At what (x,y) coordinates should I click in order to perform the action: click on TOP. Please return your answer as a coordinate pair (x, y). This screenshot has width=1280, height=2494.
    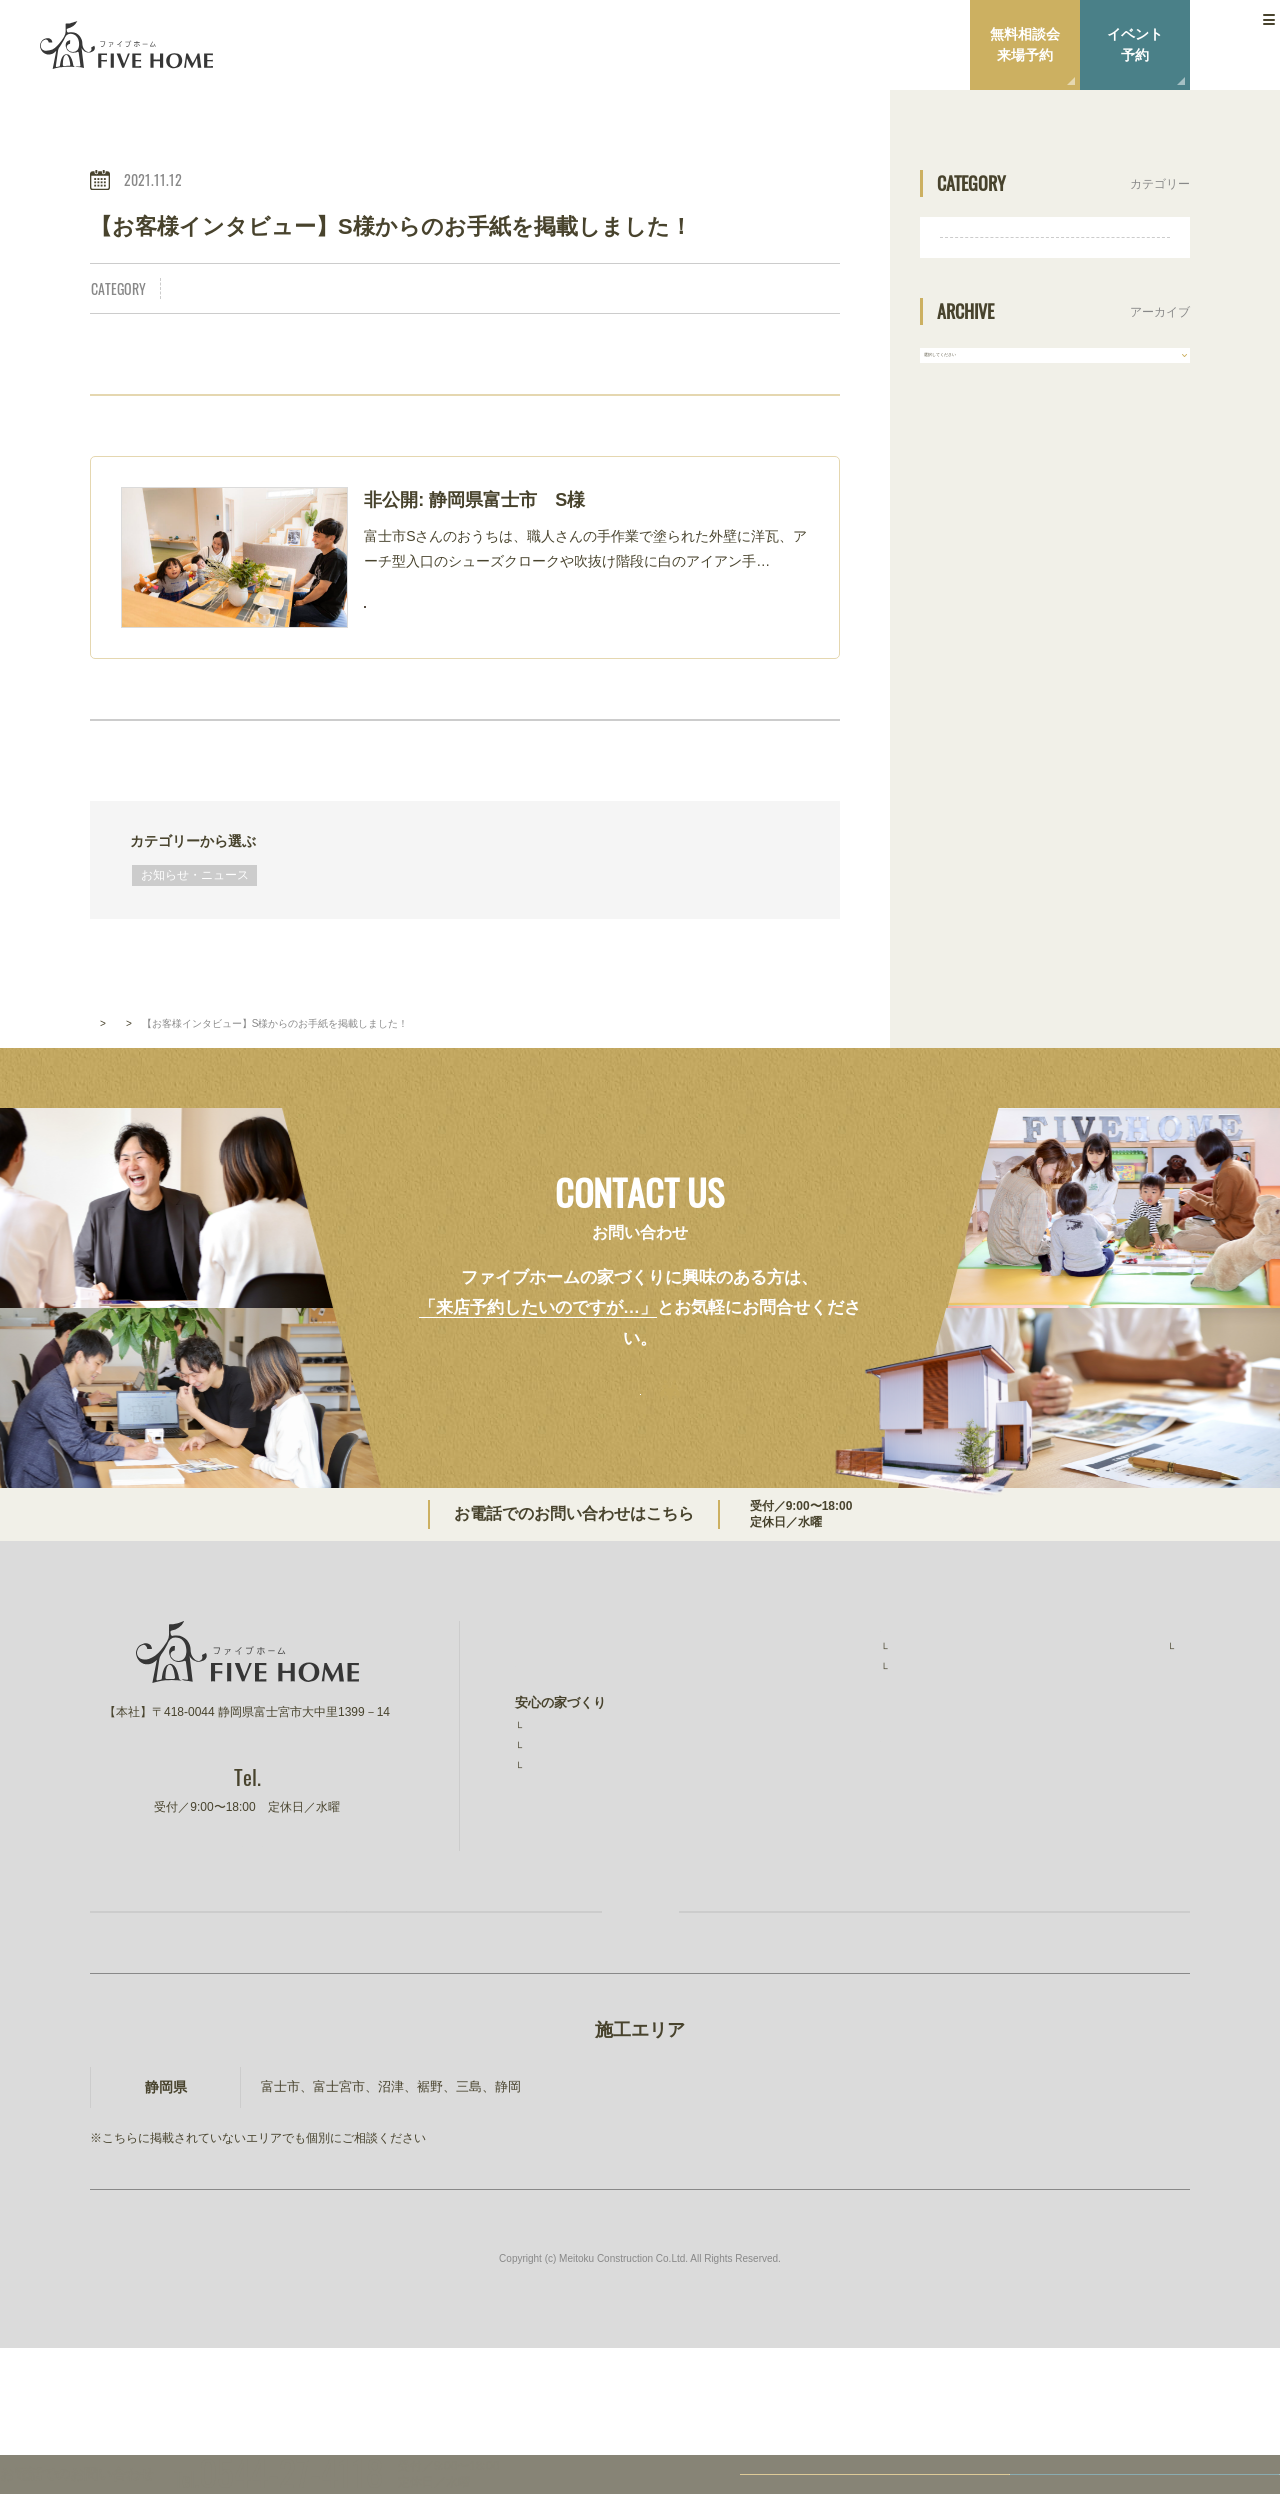
    Looking at the image, I should click on (100, 1072).